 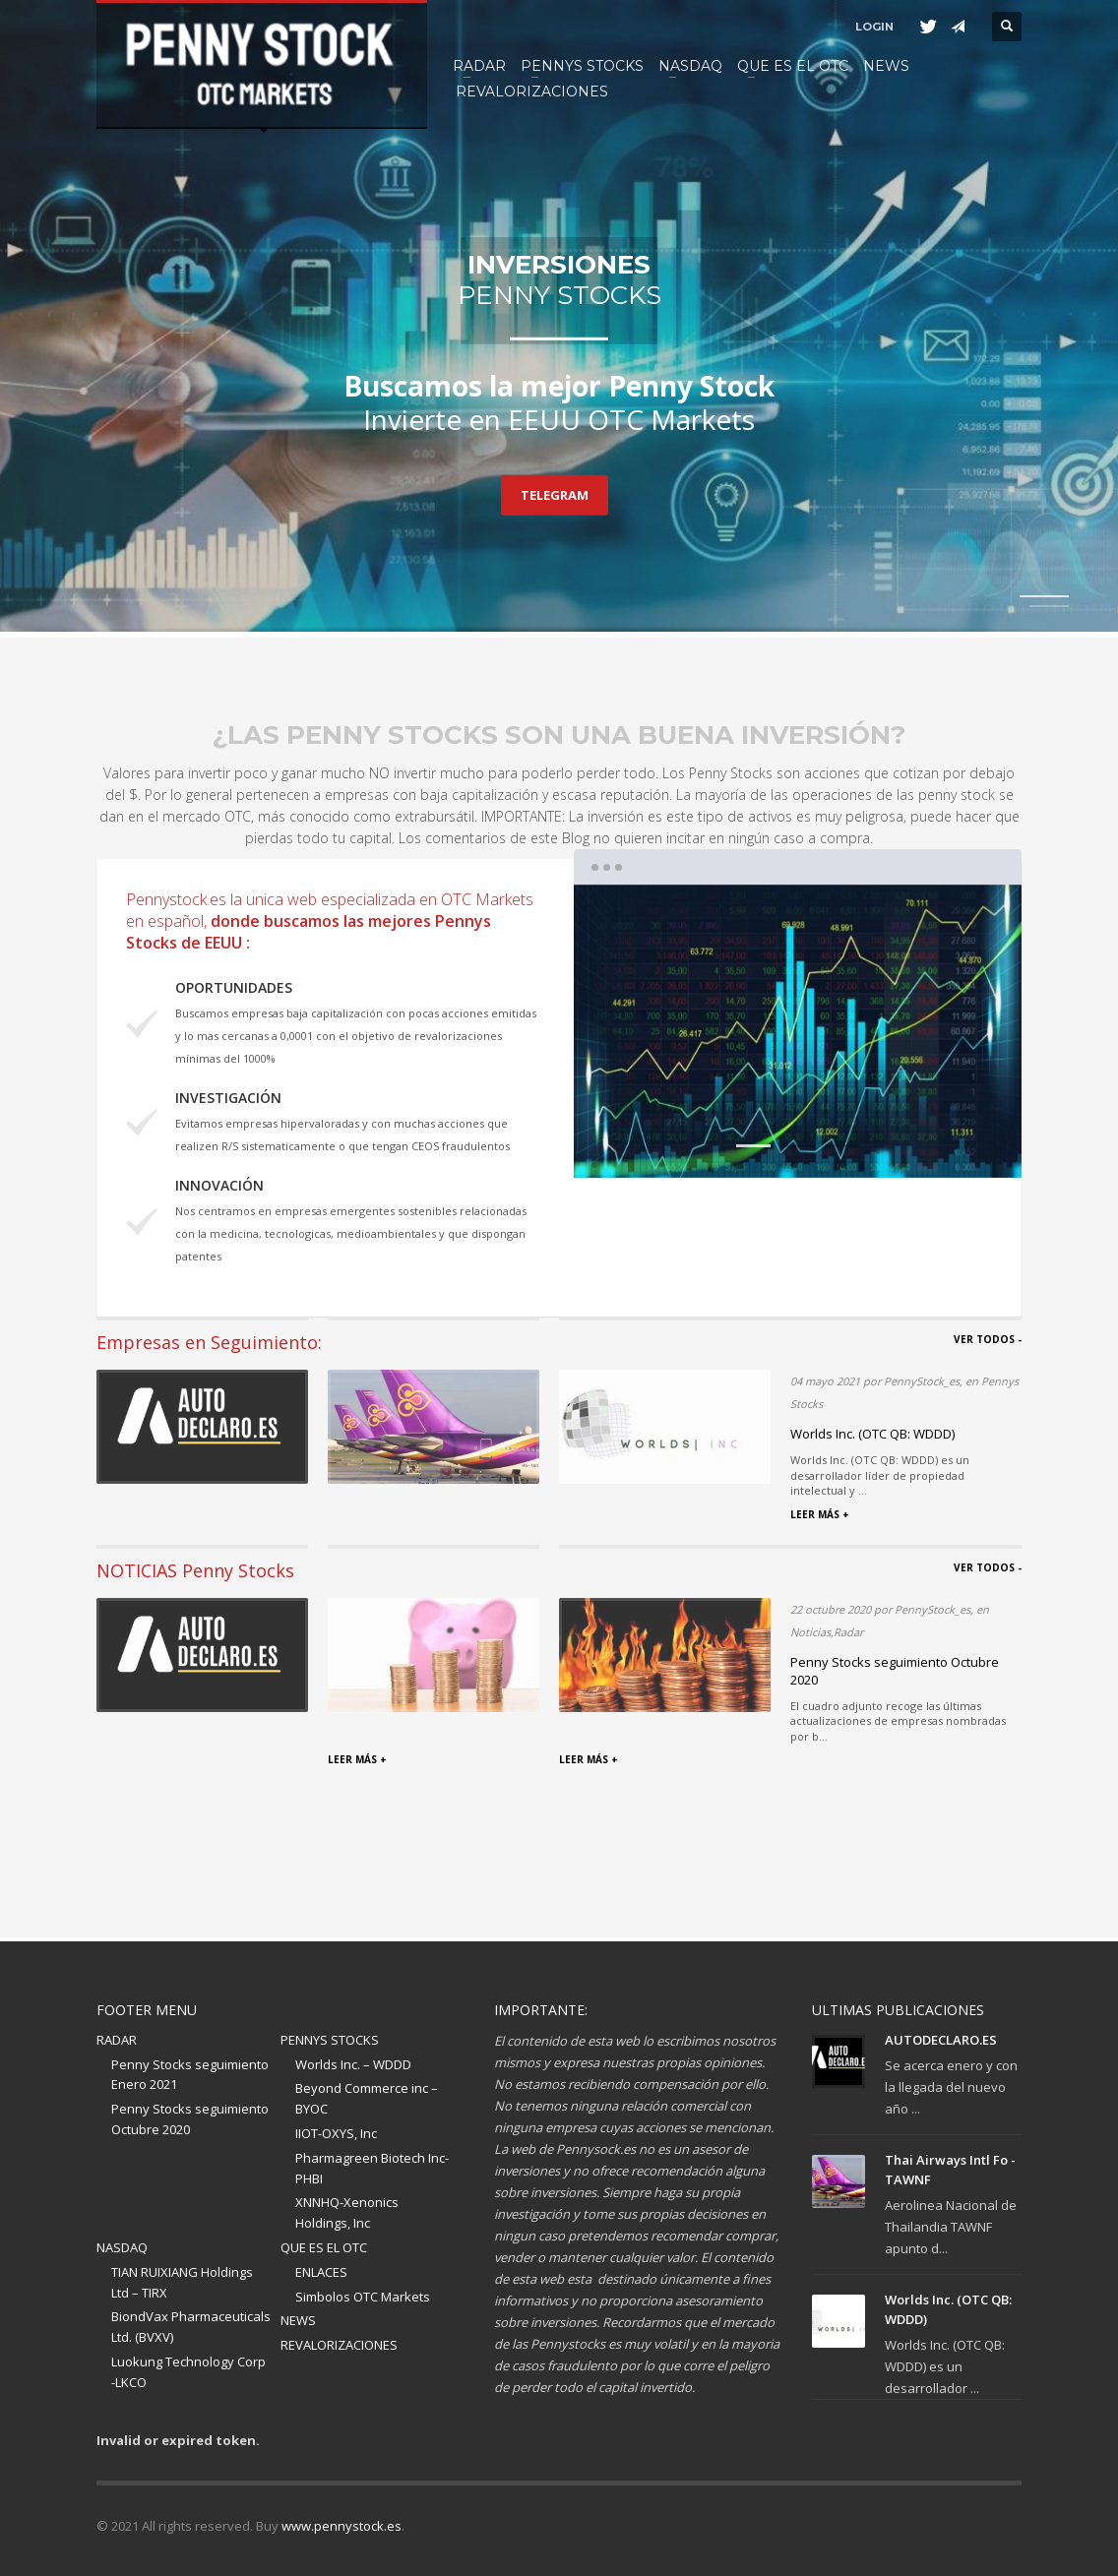 What do you see at coordinates (819, 1514) in the screenshot?
I see `LEER MÁS +` at bounding box center [819, 1514].